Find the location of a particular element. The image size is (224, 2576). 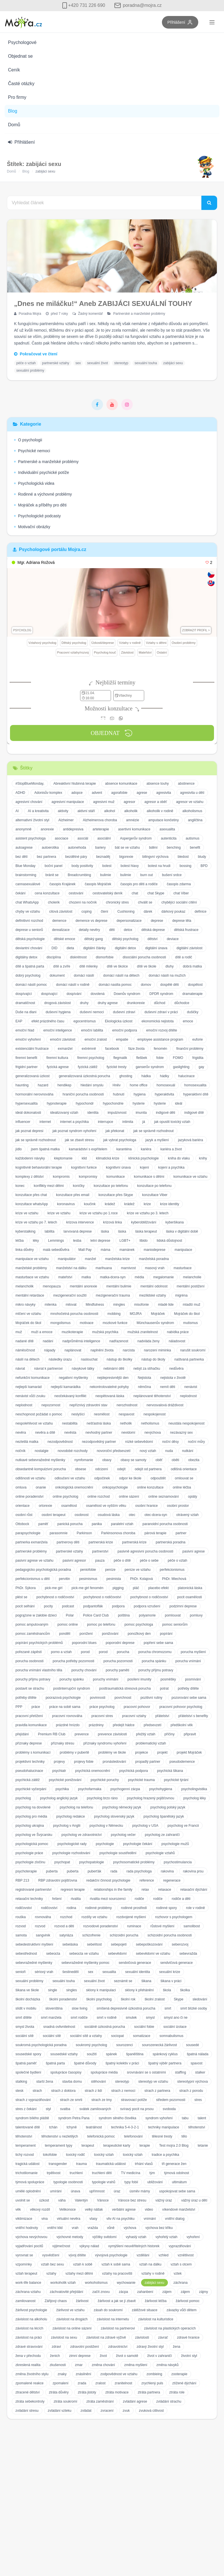

employee assistance program is located at coordinates (160, 1039).